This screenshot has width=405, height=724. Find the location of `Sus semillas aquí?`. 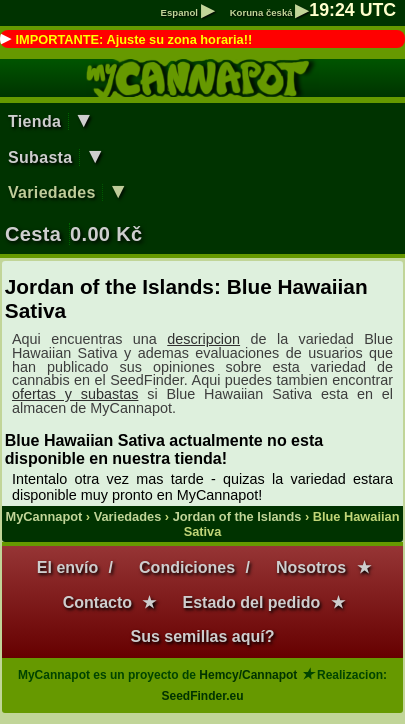

Sus semillas aquí? is located at coordinates (202, 636).